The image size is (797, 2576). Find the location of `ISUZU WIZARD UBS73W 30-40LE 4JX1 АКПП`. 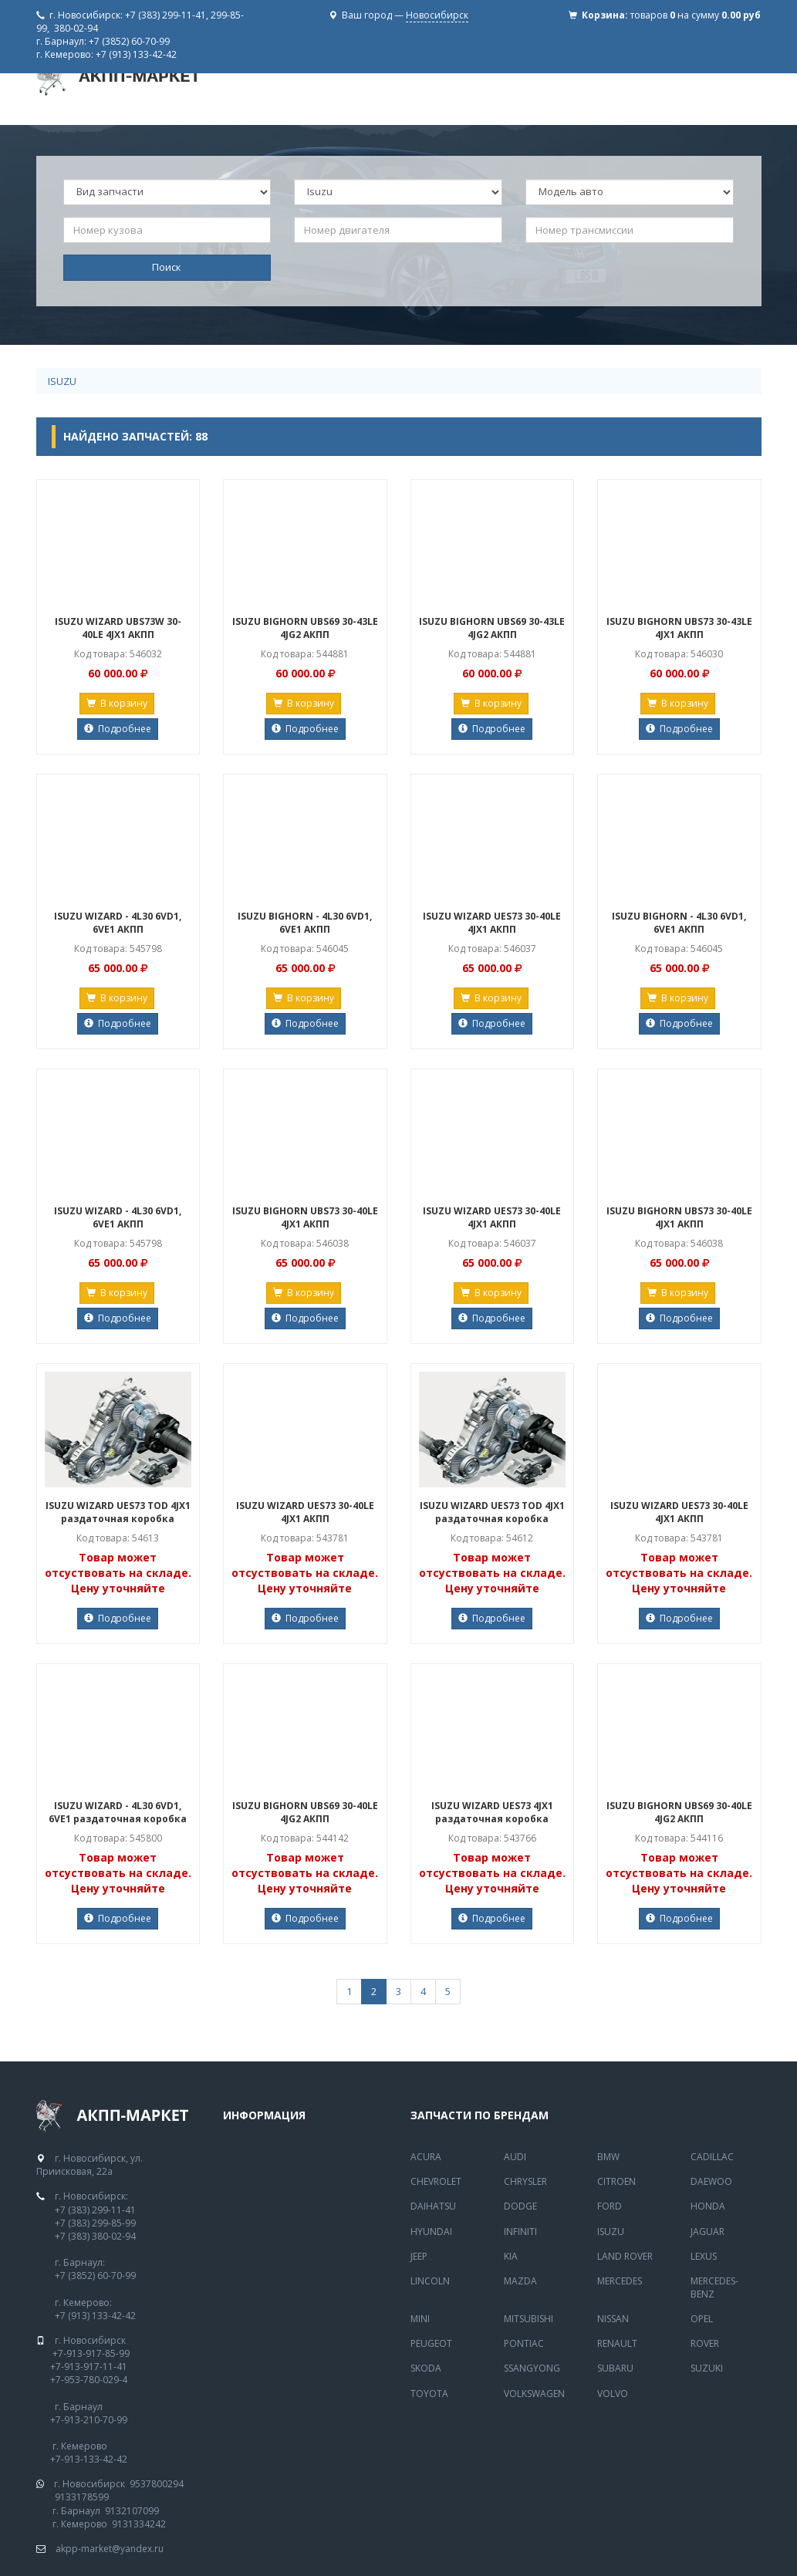

ISUZU WIZARD UBS73W 30-40LE 4JX1 АКПП is located at coordinates (118, 628).